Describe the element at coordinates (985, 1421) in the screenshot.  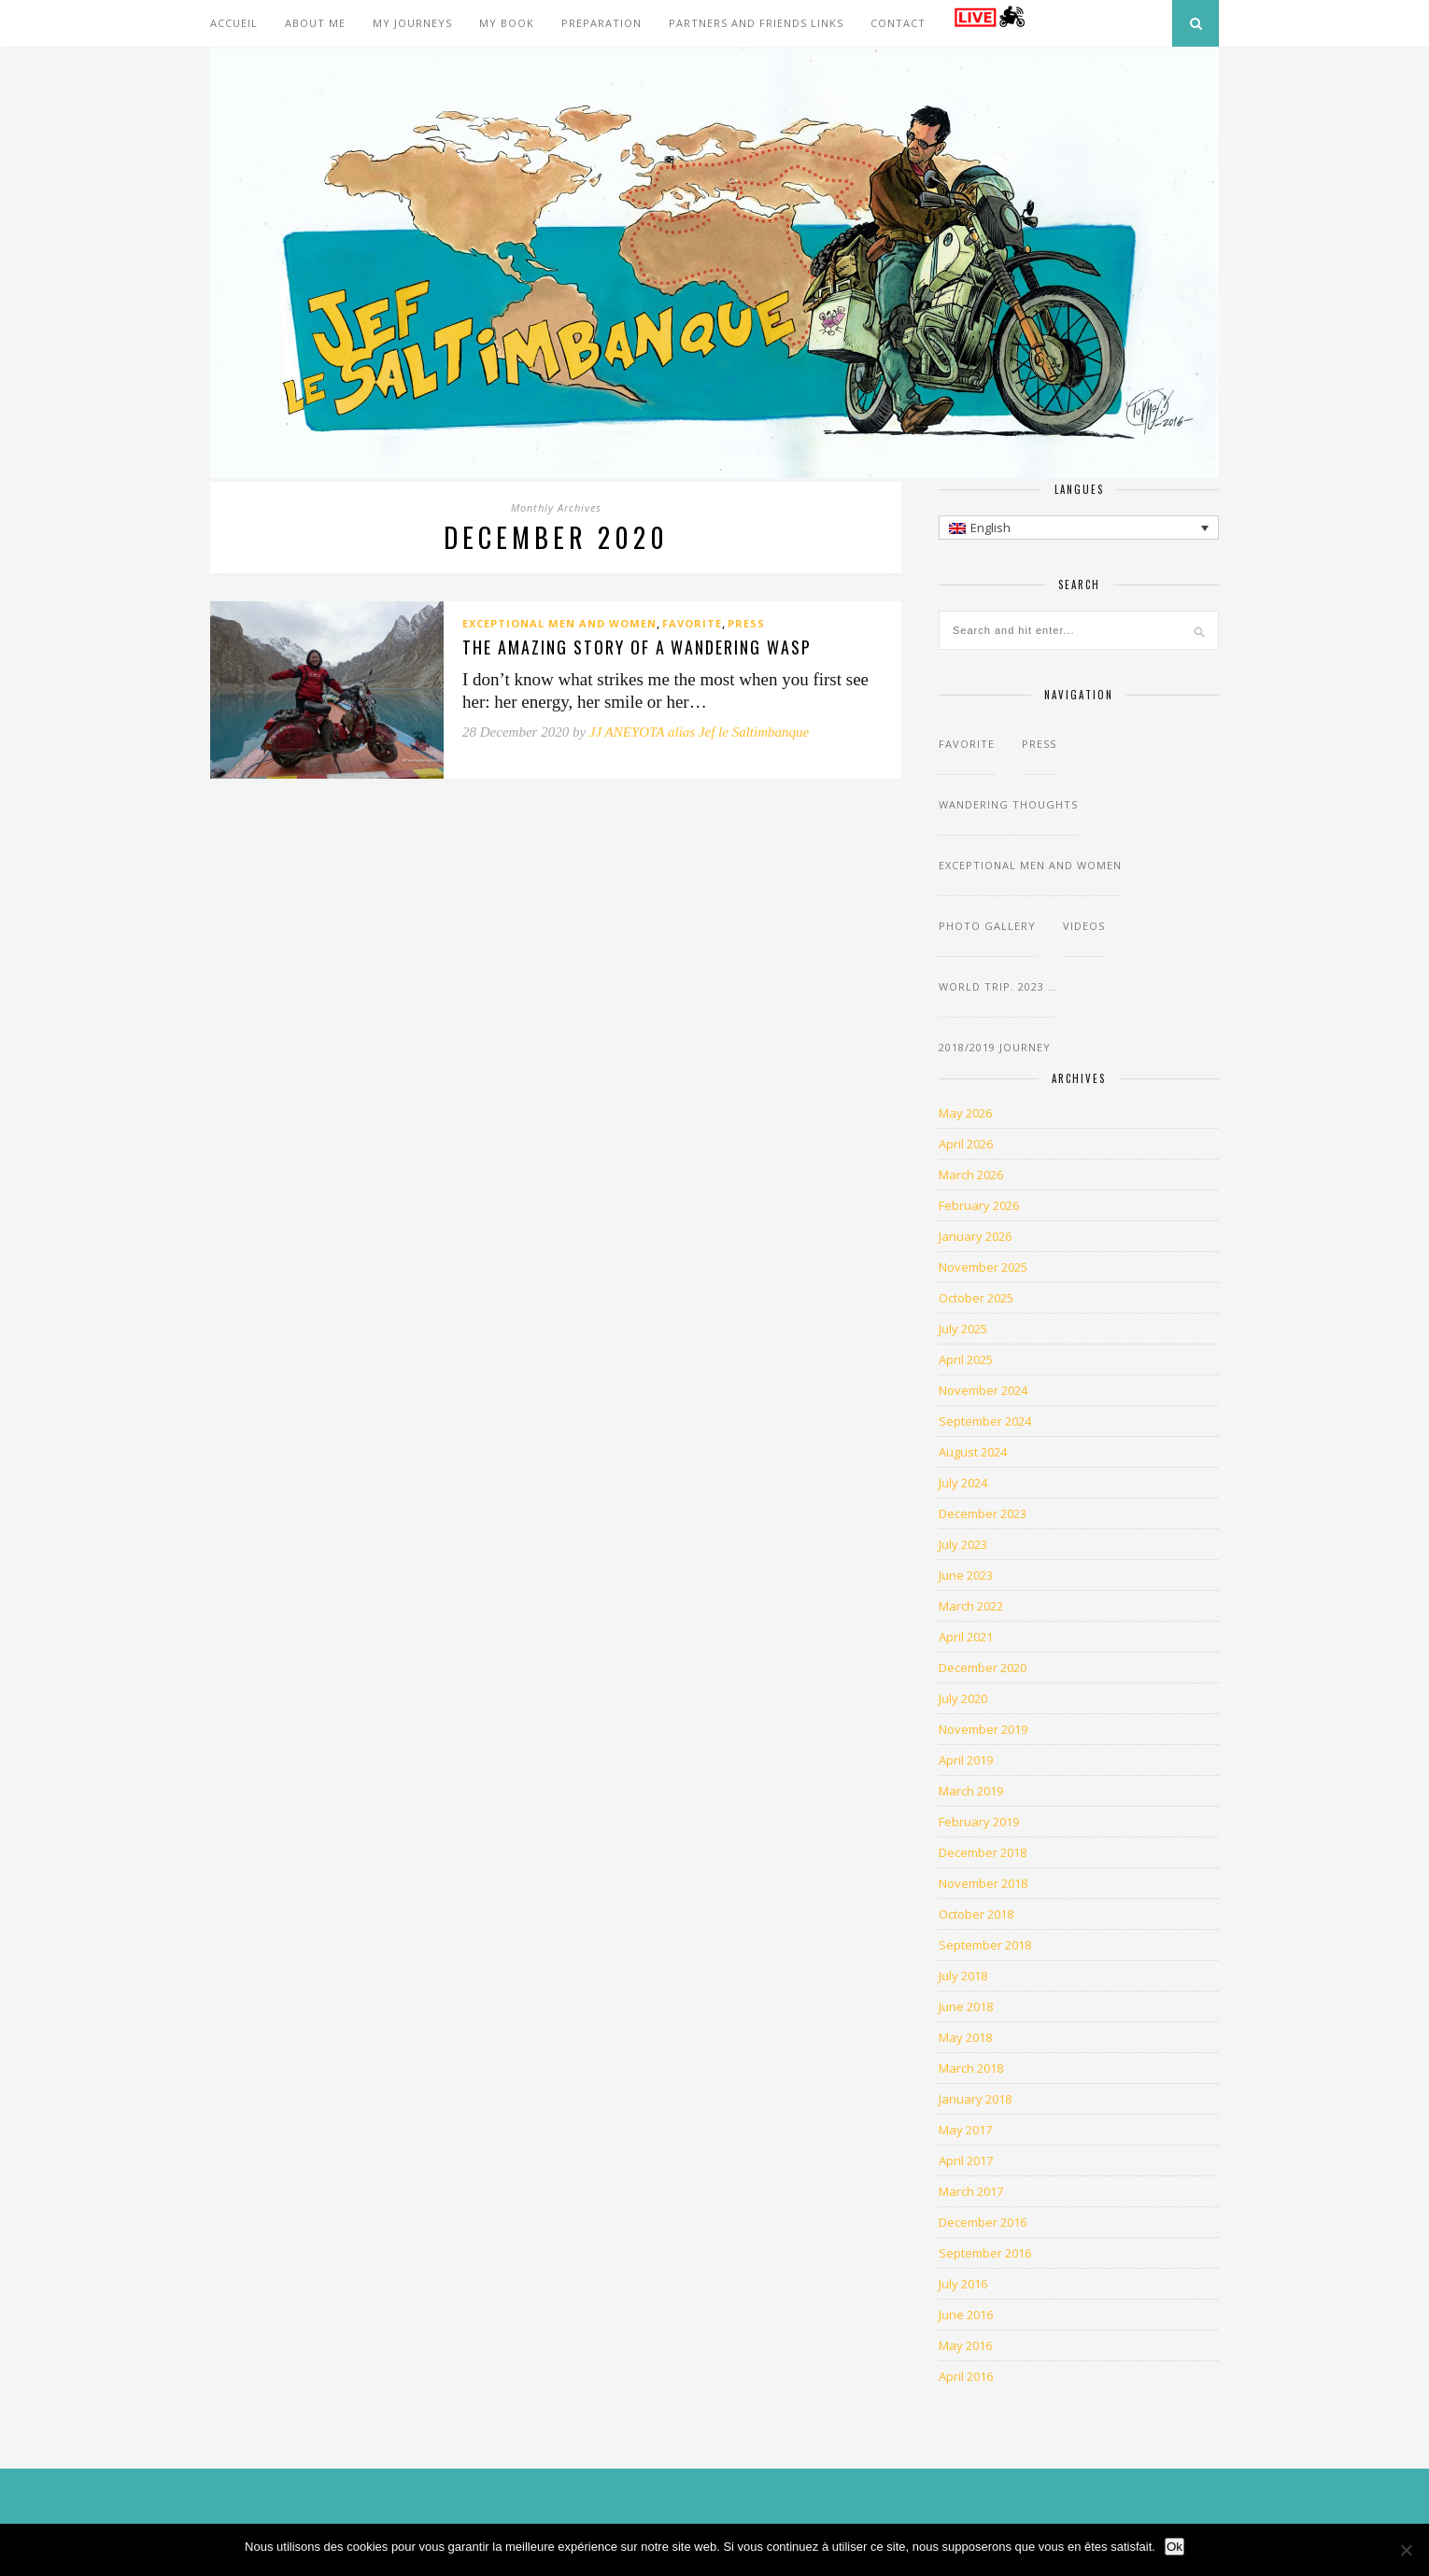
I see `September 2024` at that location.